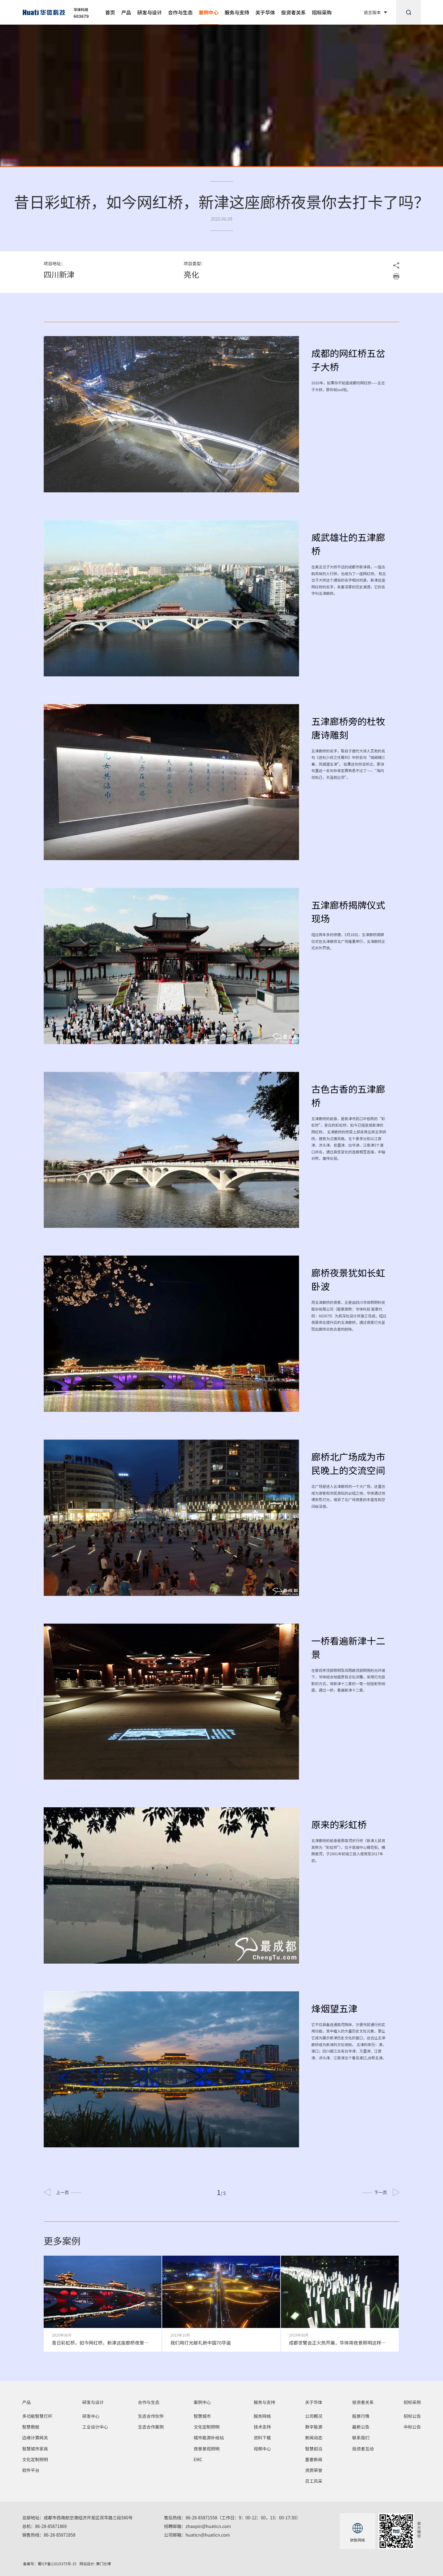 The height and width of the screenshot is (2576, 443). Describe the element at coordinates (37, 2416) in the screenshot. I see `多功能智慧灯杆` at that location.